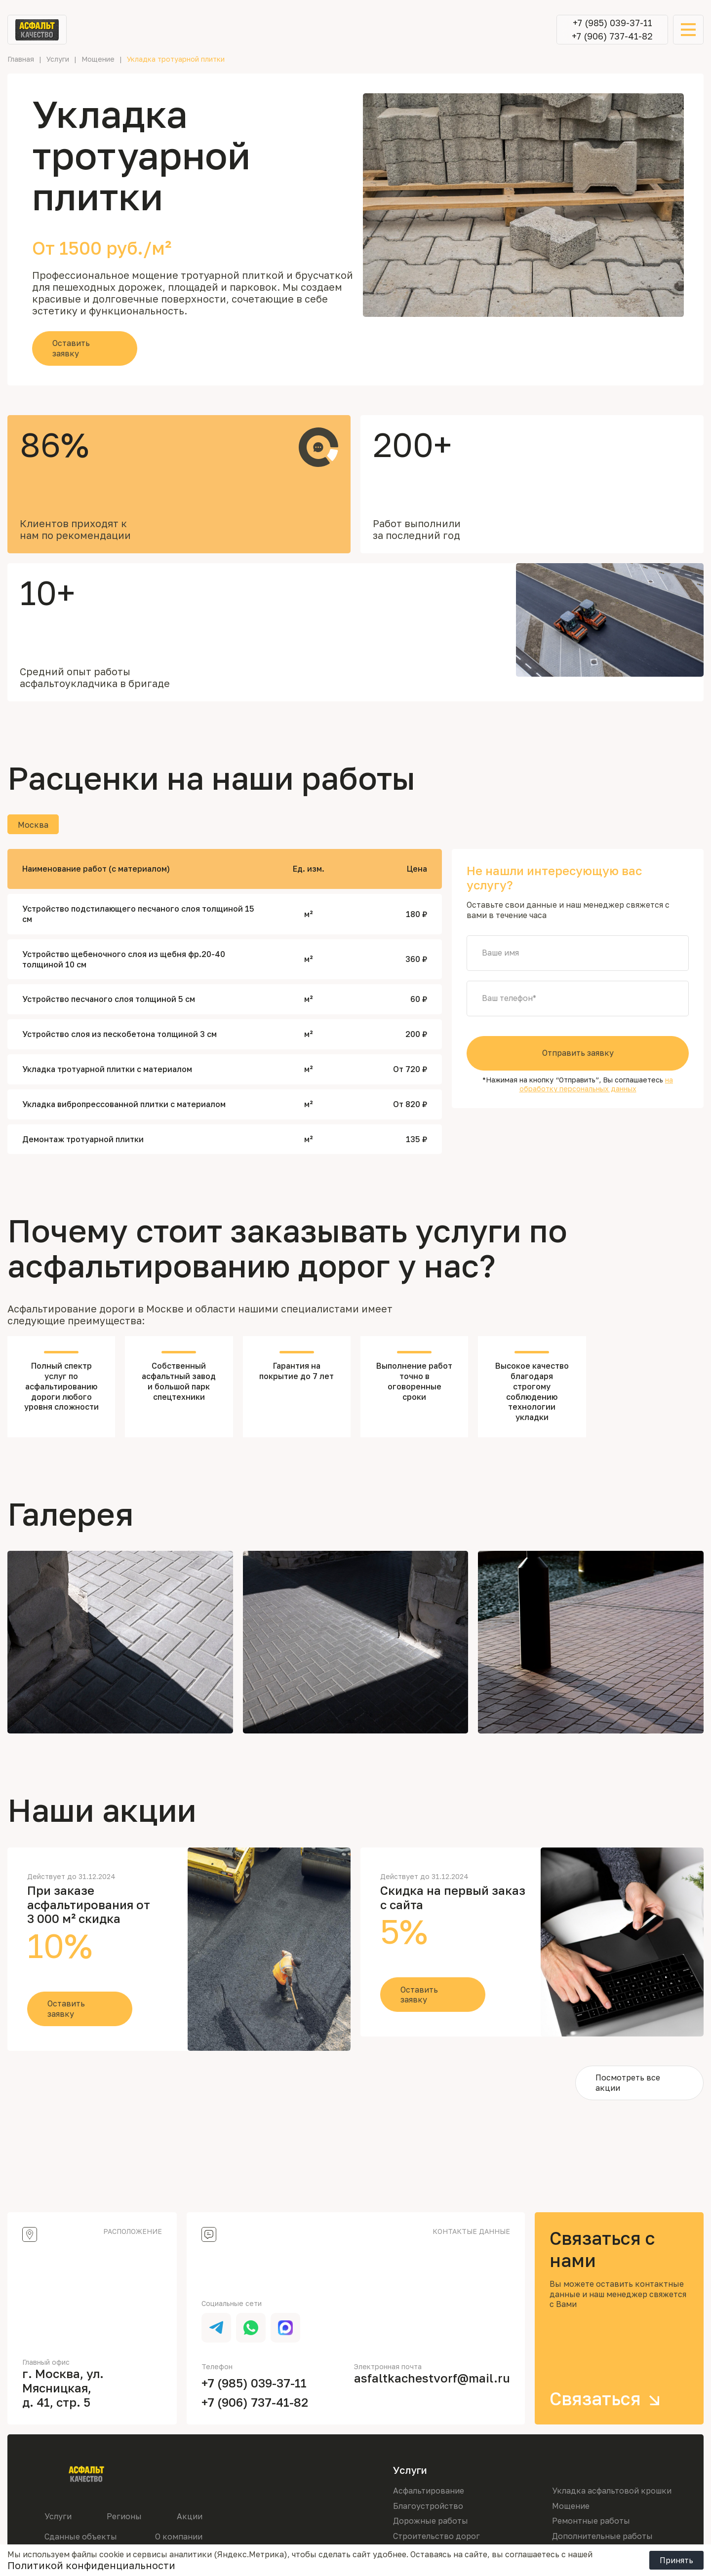 Image resolution: width=711 pixels, height=2576 pixels. What do you see at coordinates (509, 998) in the screenshot?
I see `Ваш телефон*` at bounding box center [509, 998].